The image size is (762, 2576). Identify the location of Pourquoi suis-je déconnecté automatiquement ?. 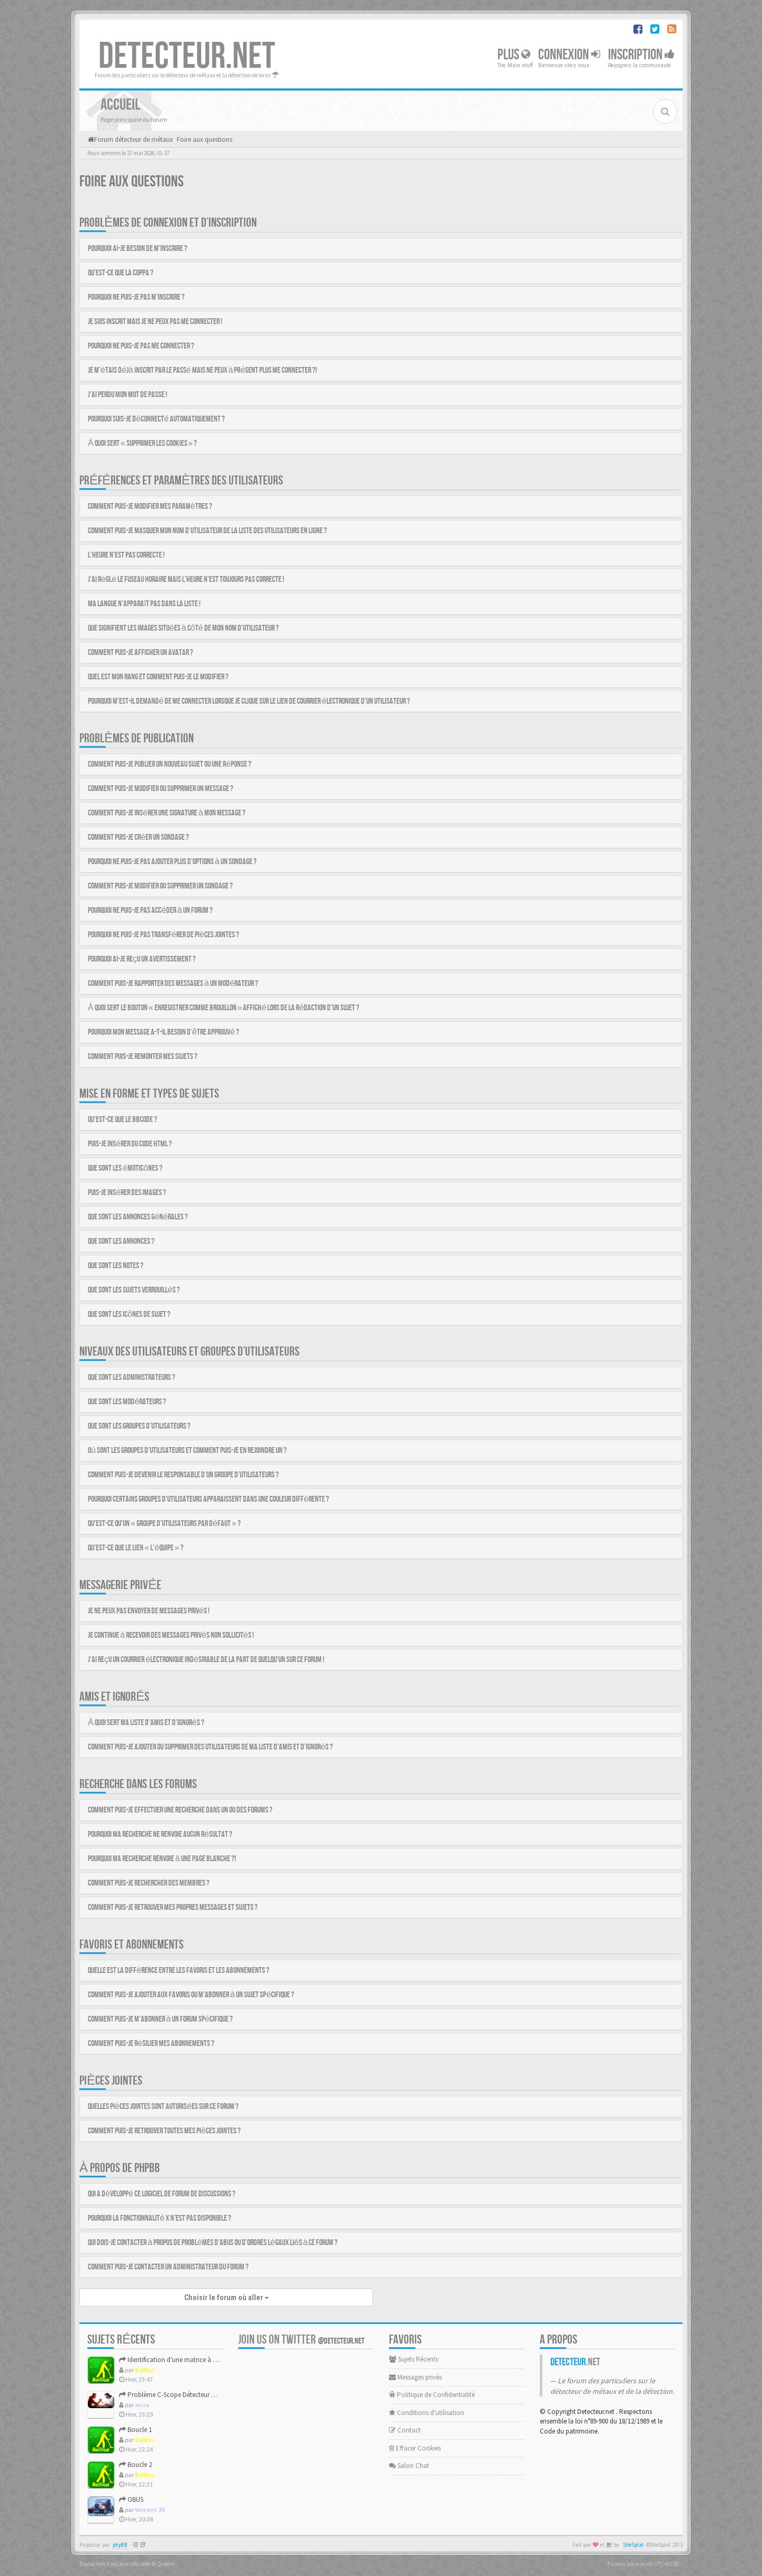
(156, 419).